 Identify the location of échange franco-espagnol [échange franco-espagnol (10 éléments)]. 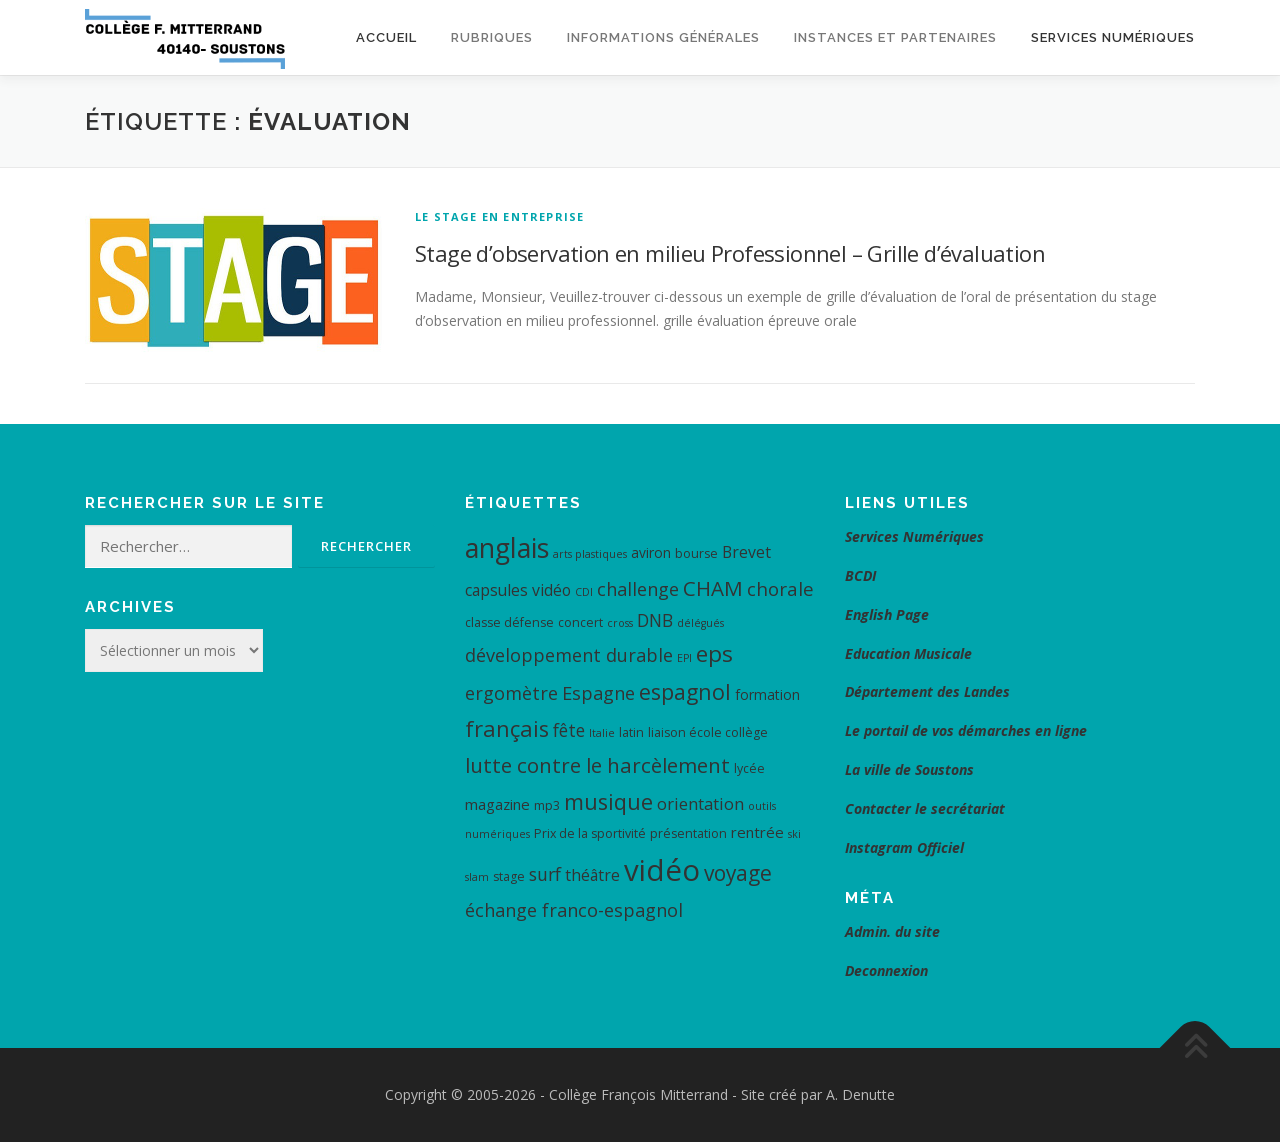
(574, 910).